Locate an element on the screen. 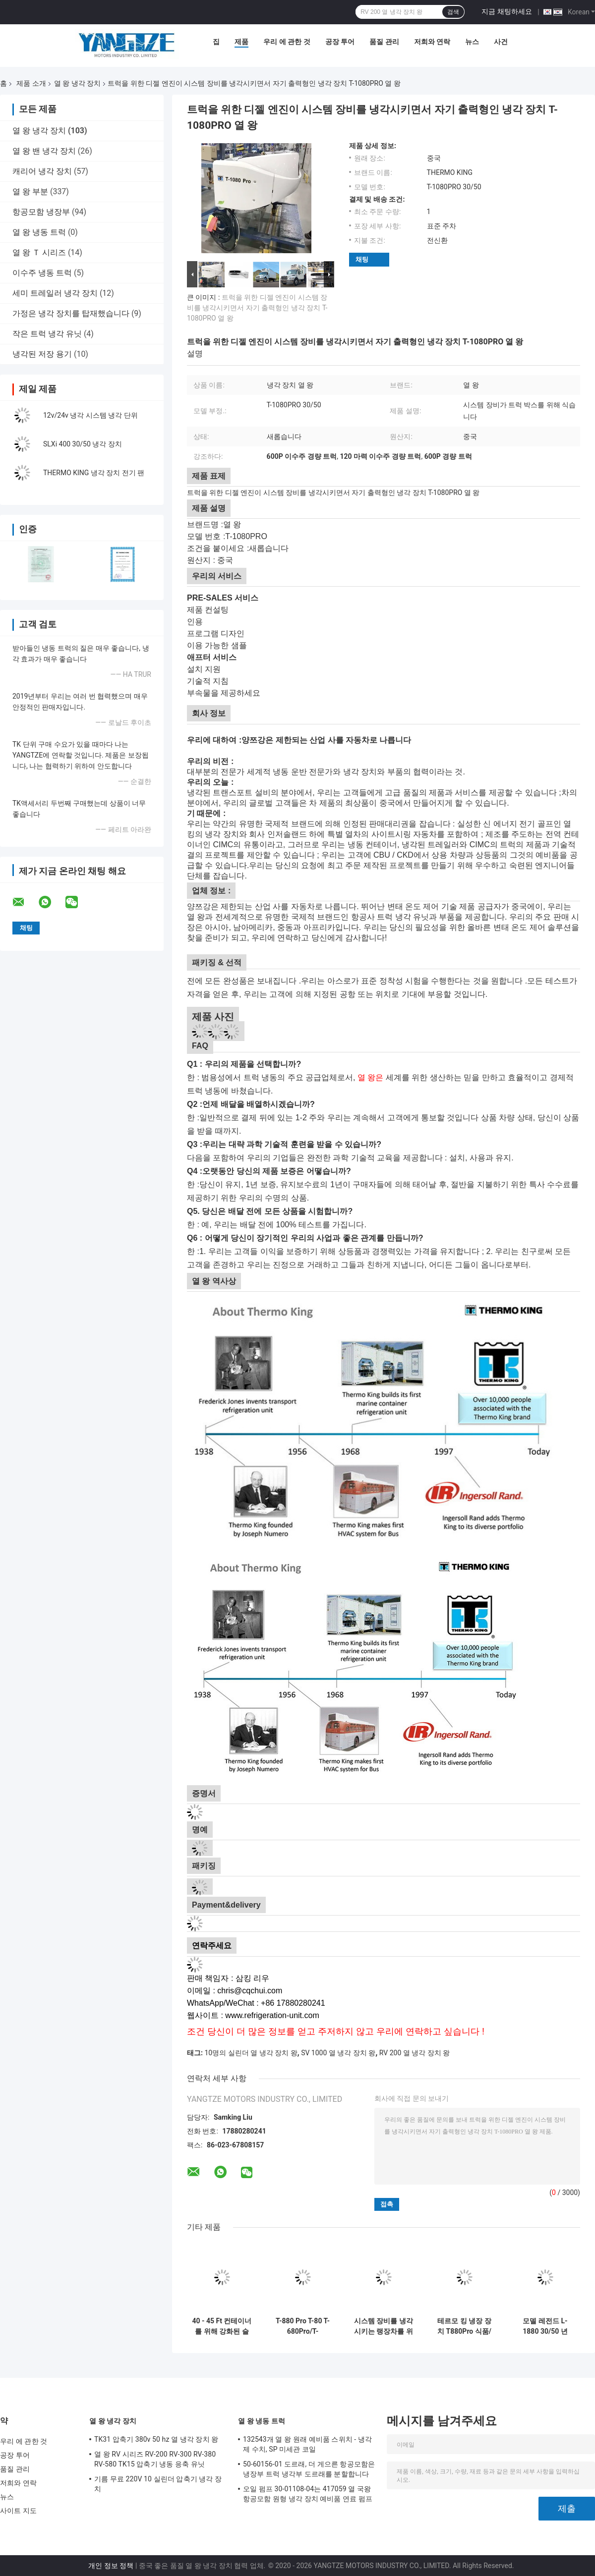  열 왕 밴 냉각 장치 is located at coordinates (44, 151).